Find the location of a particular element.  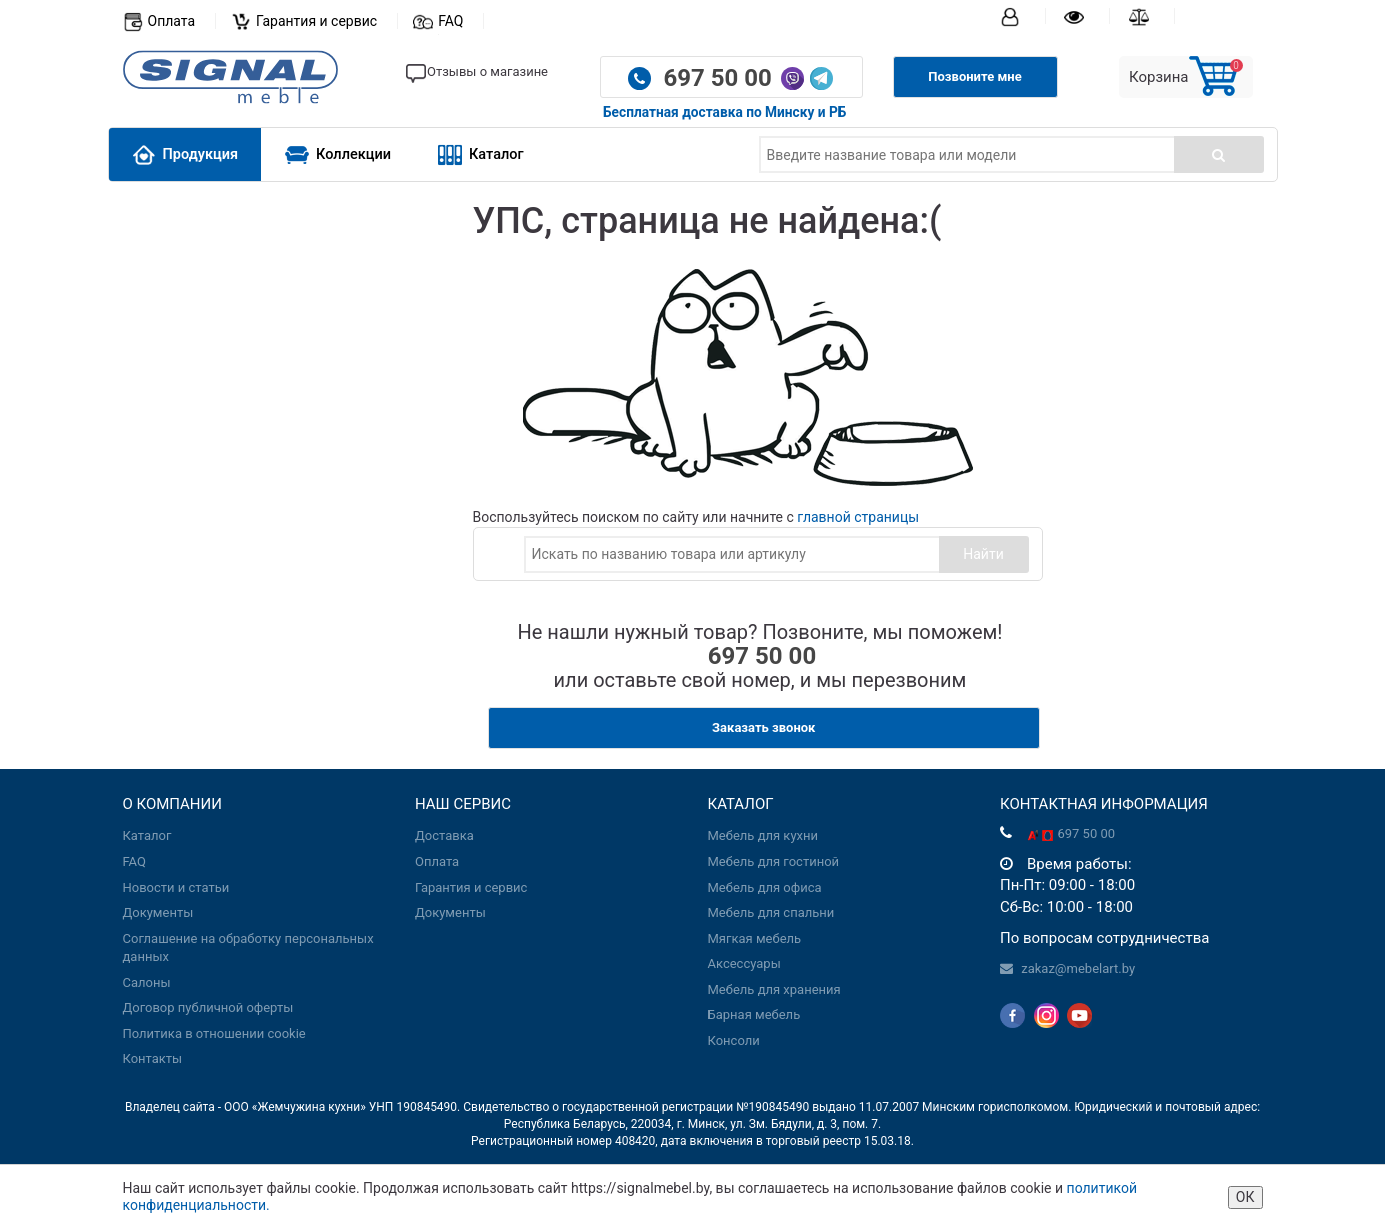

Бесплатная доставка по Минску и РБ is located at coordinates (724, 112).